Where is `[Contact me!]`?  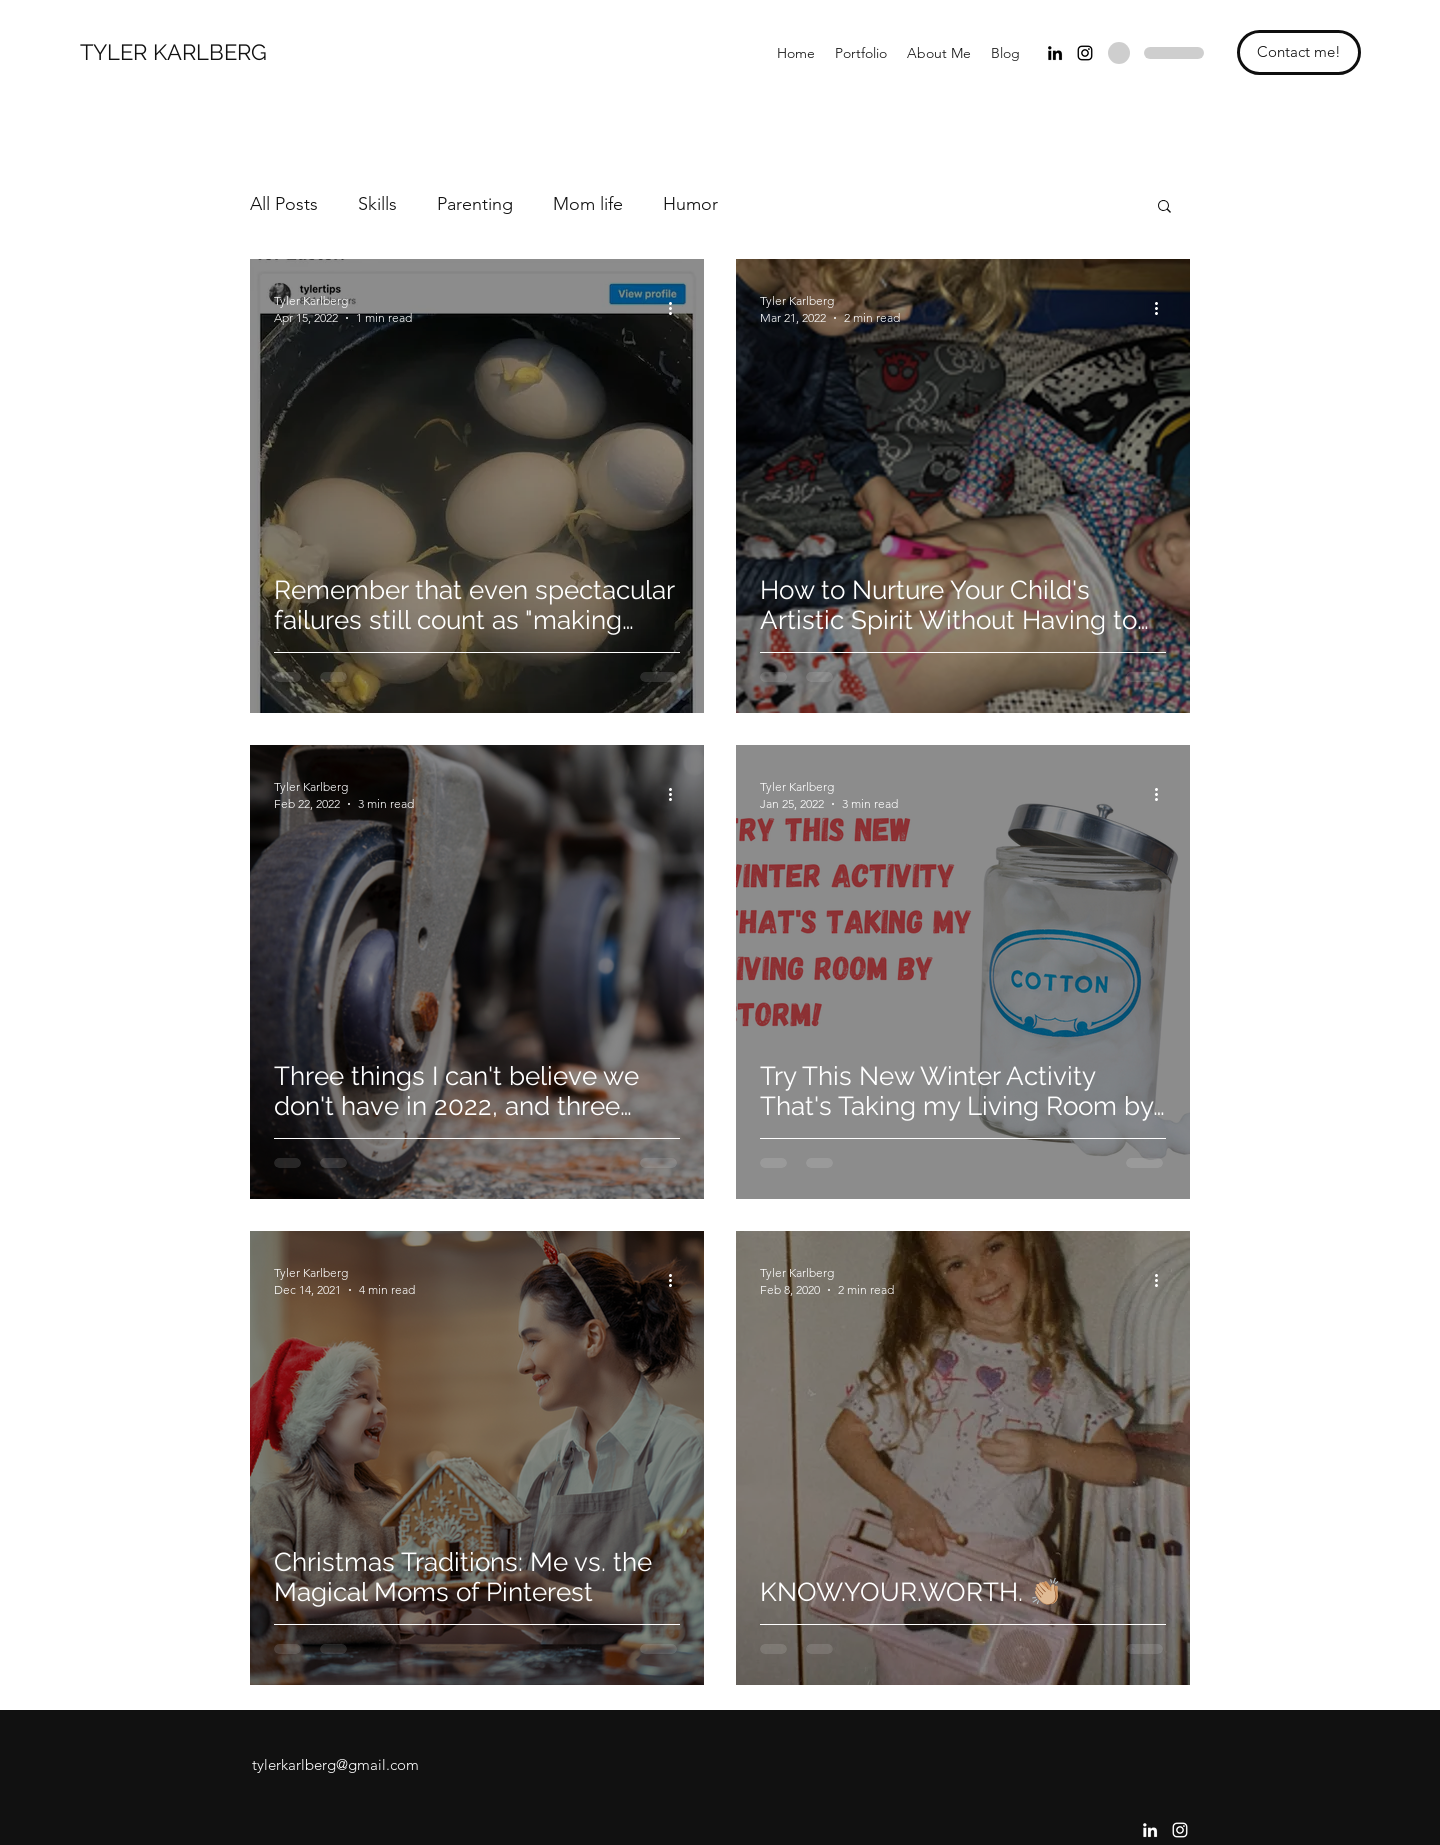 [Contact me!] is located at coordinates (1299, 52).